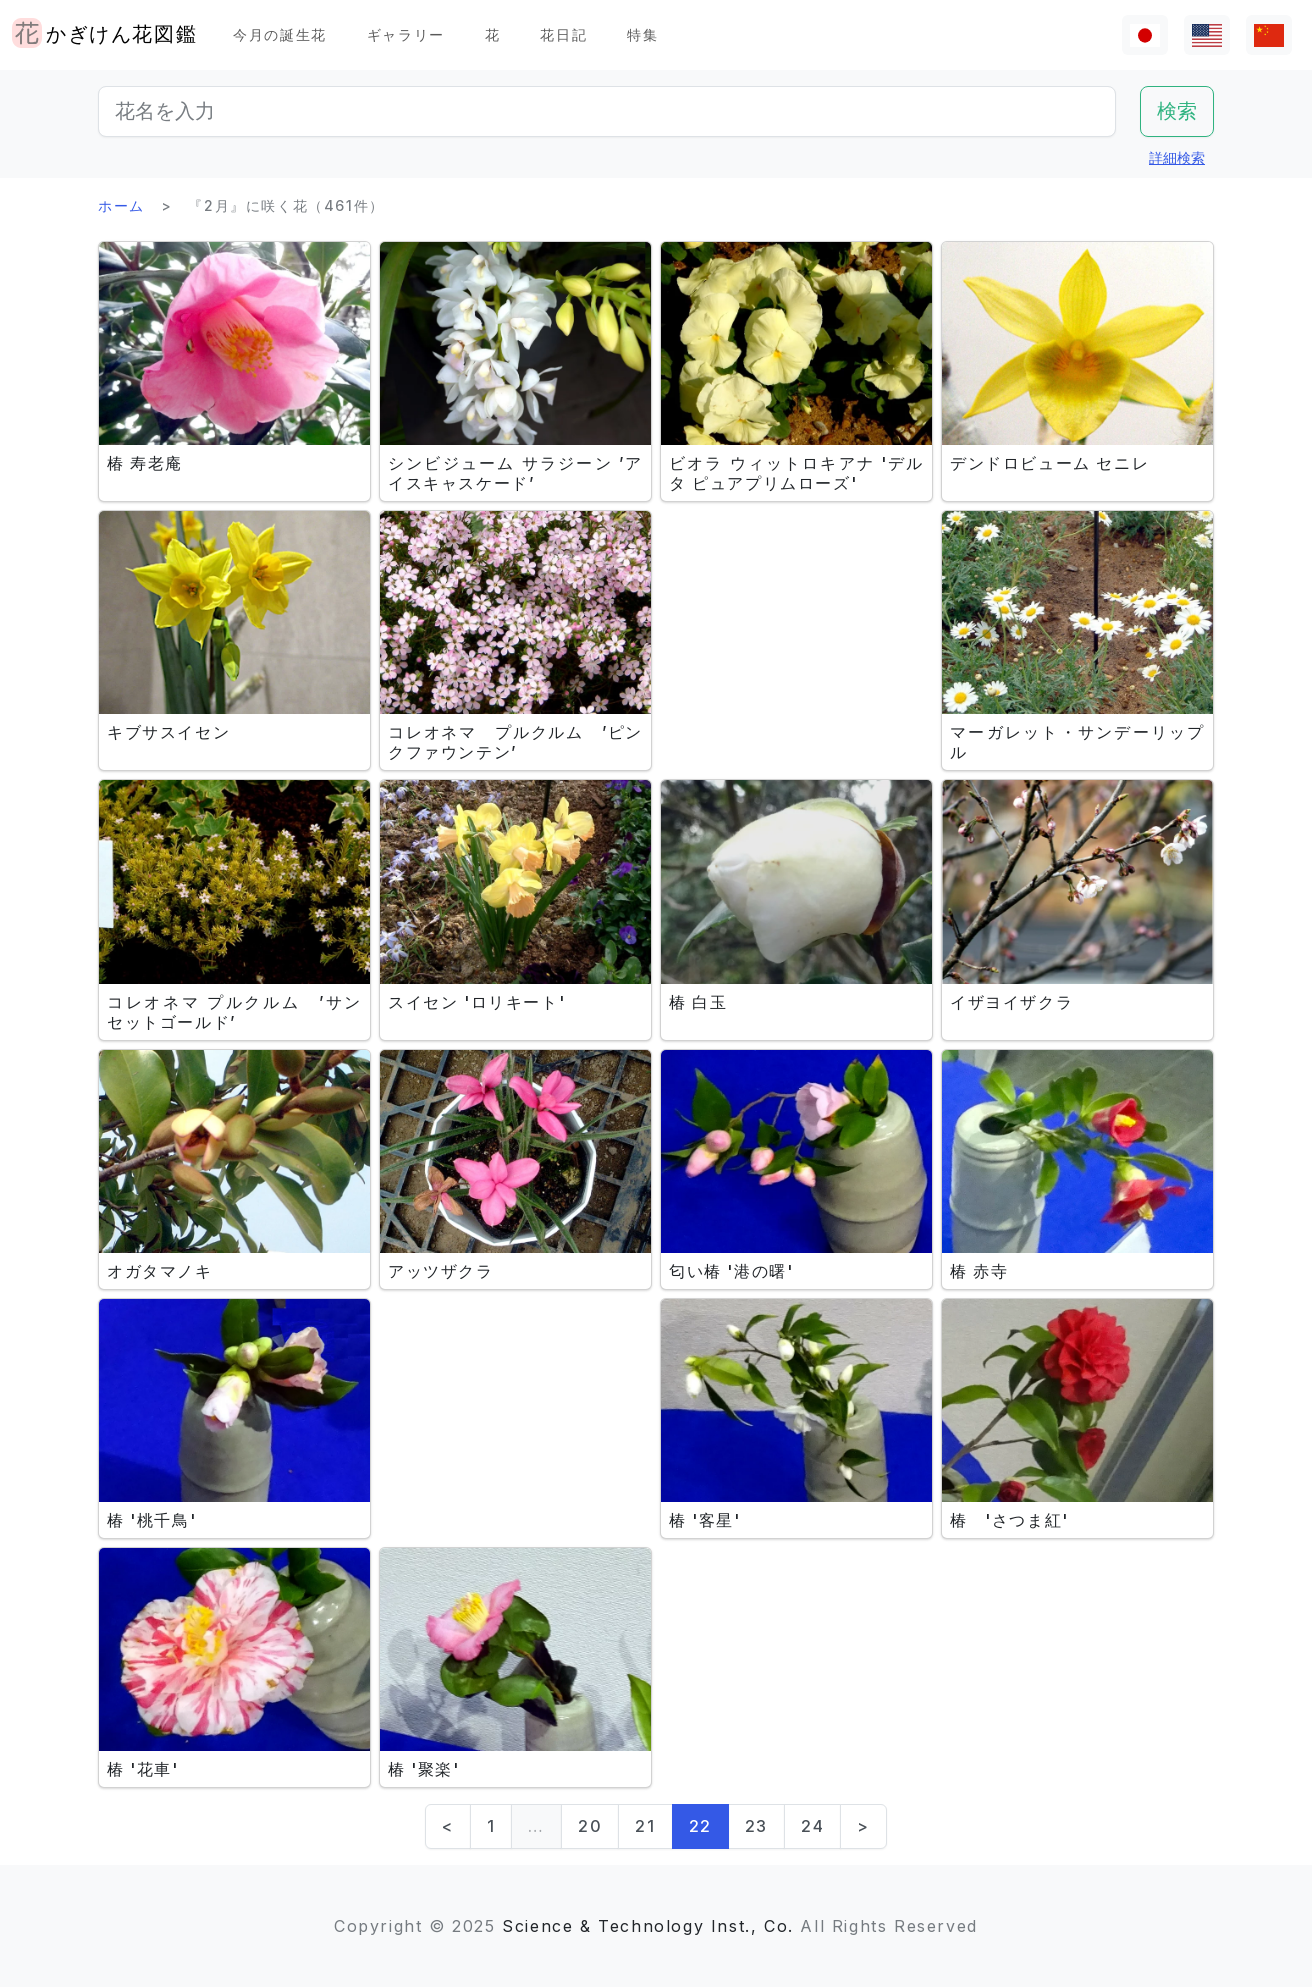 The width and height of the screenshot is (1312, 1987). Describe the element at coordinates (645, 1826) in the screenshot. I see `21` at that location.